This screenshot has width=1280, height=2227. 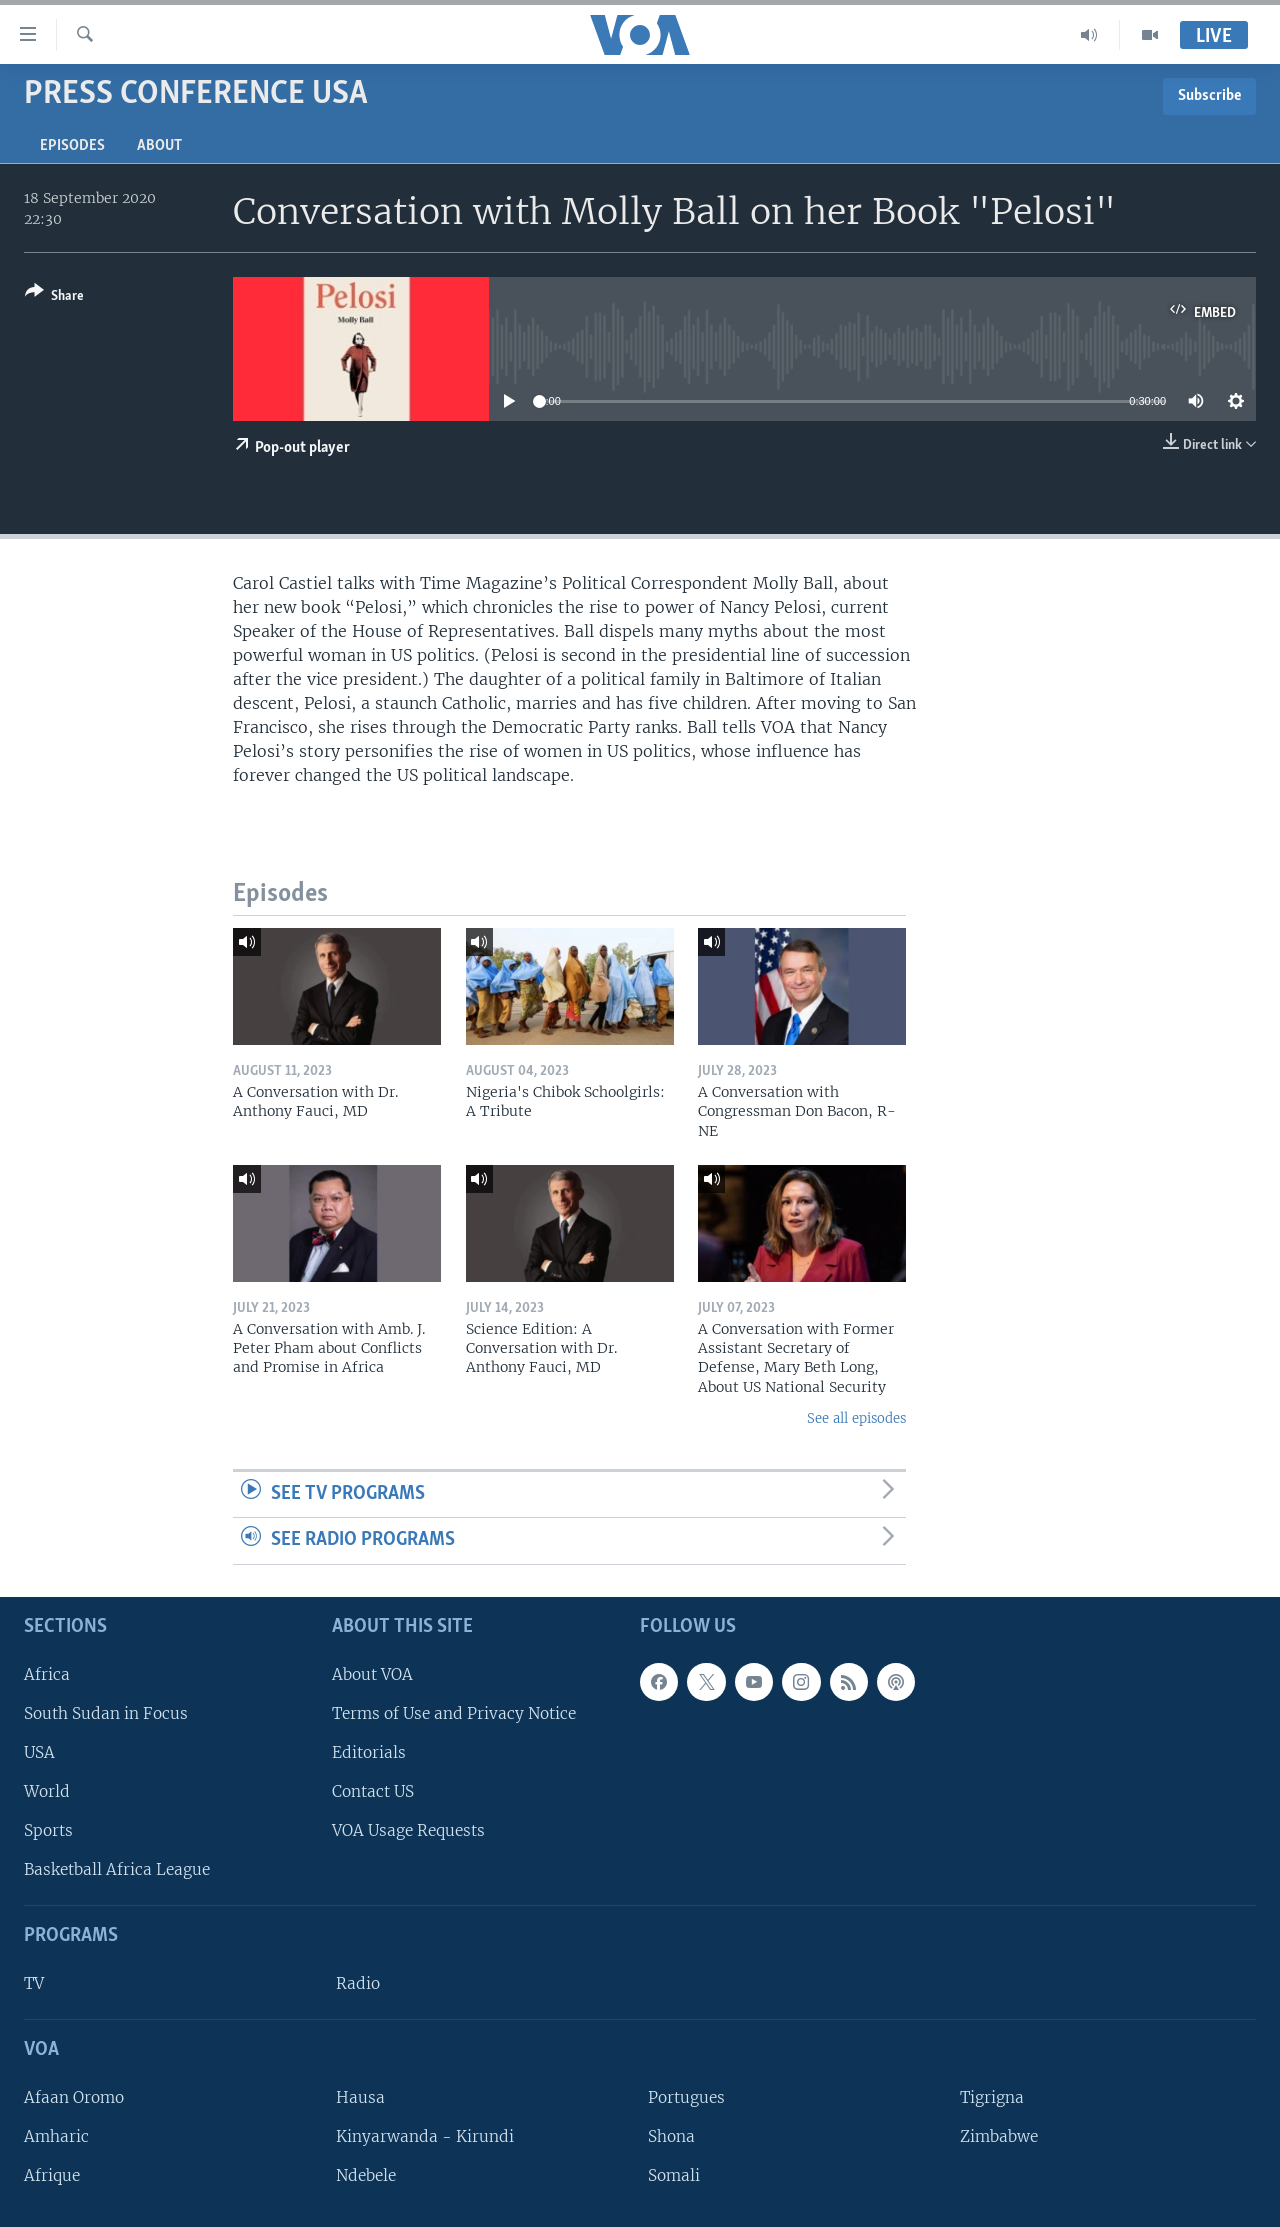 What do you see at coordinates (54, 297) in the screenshot?
I see `[Button]` at bounding box center [54, 297].